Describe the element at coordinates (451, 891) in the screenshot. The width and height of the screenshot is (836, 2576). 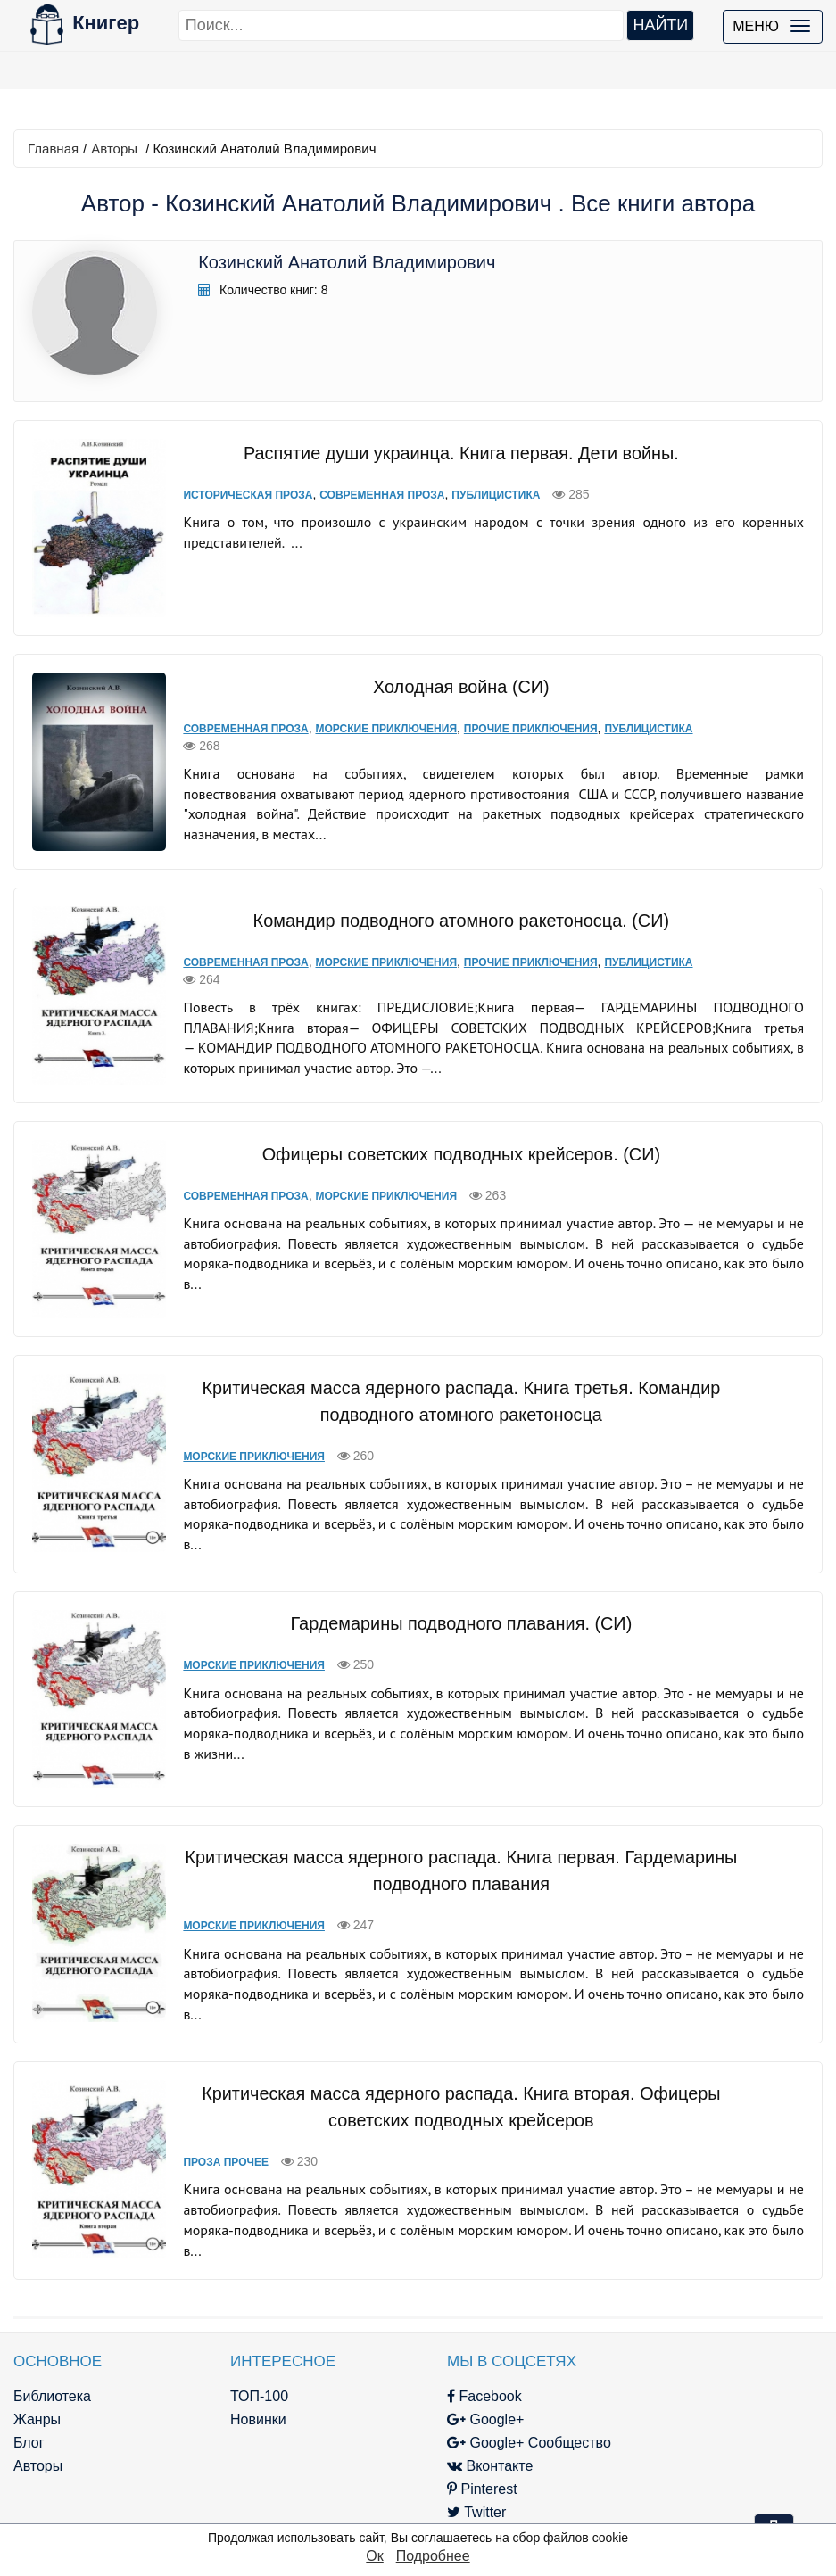
I see `Командир подводного атомного ракетоносца. (СИ)` at that location.